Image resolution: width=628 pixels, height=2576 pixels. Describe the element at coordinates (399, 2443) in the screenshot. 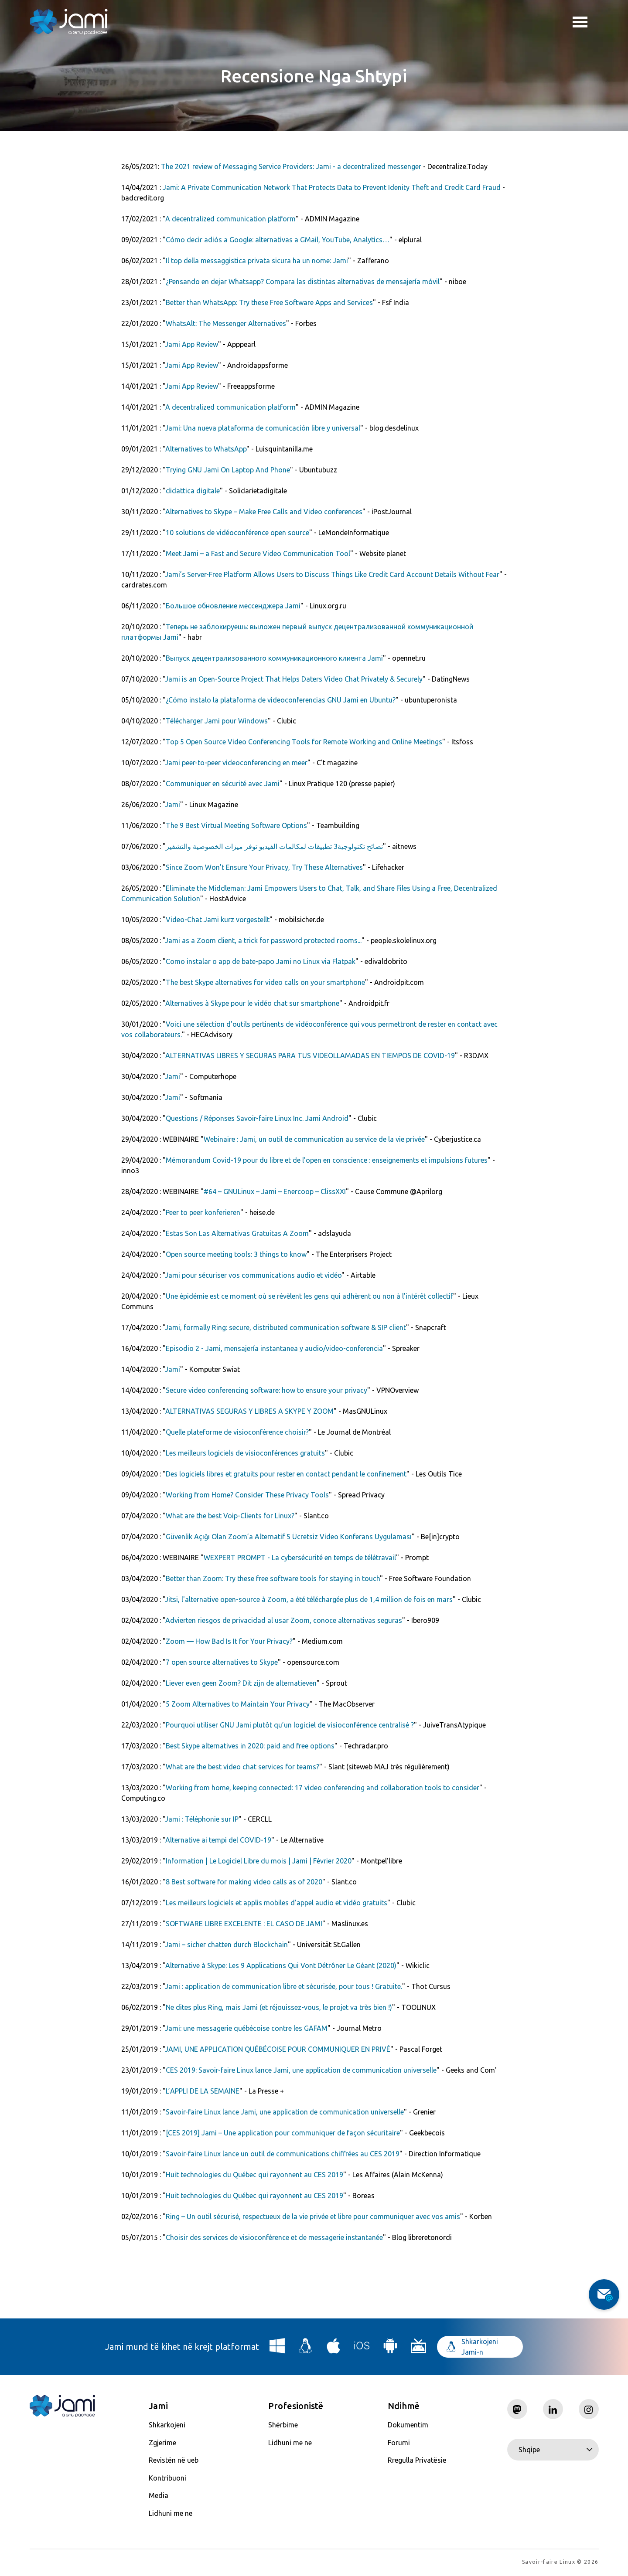

I see `Forumi` at that location.